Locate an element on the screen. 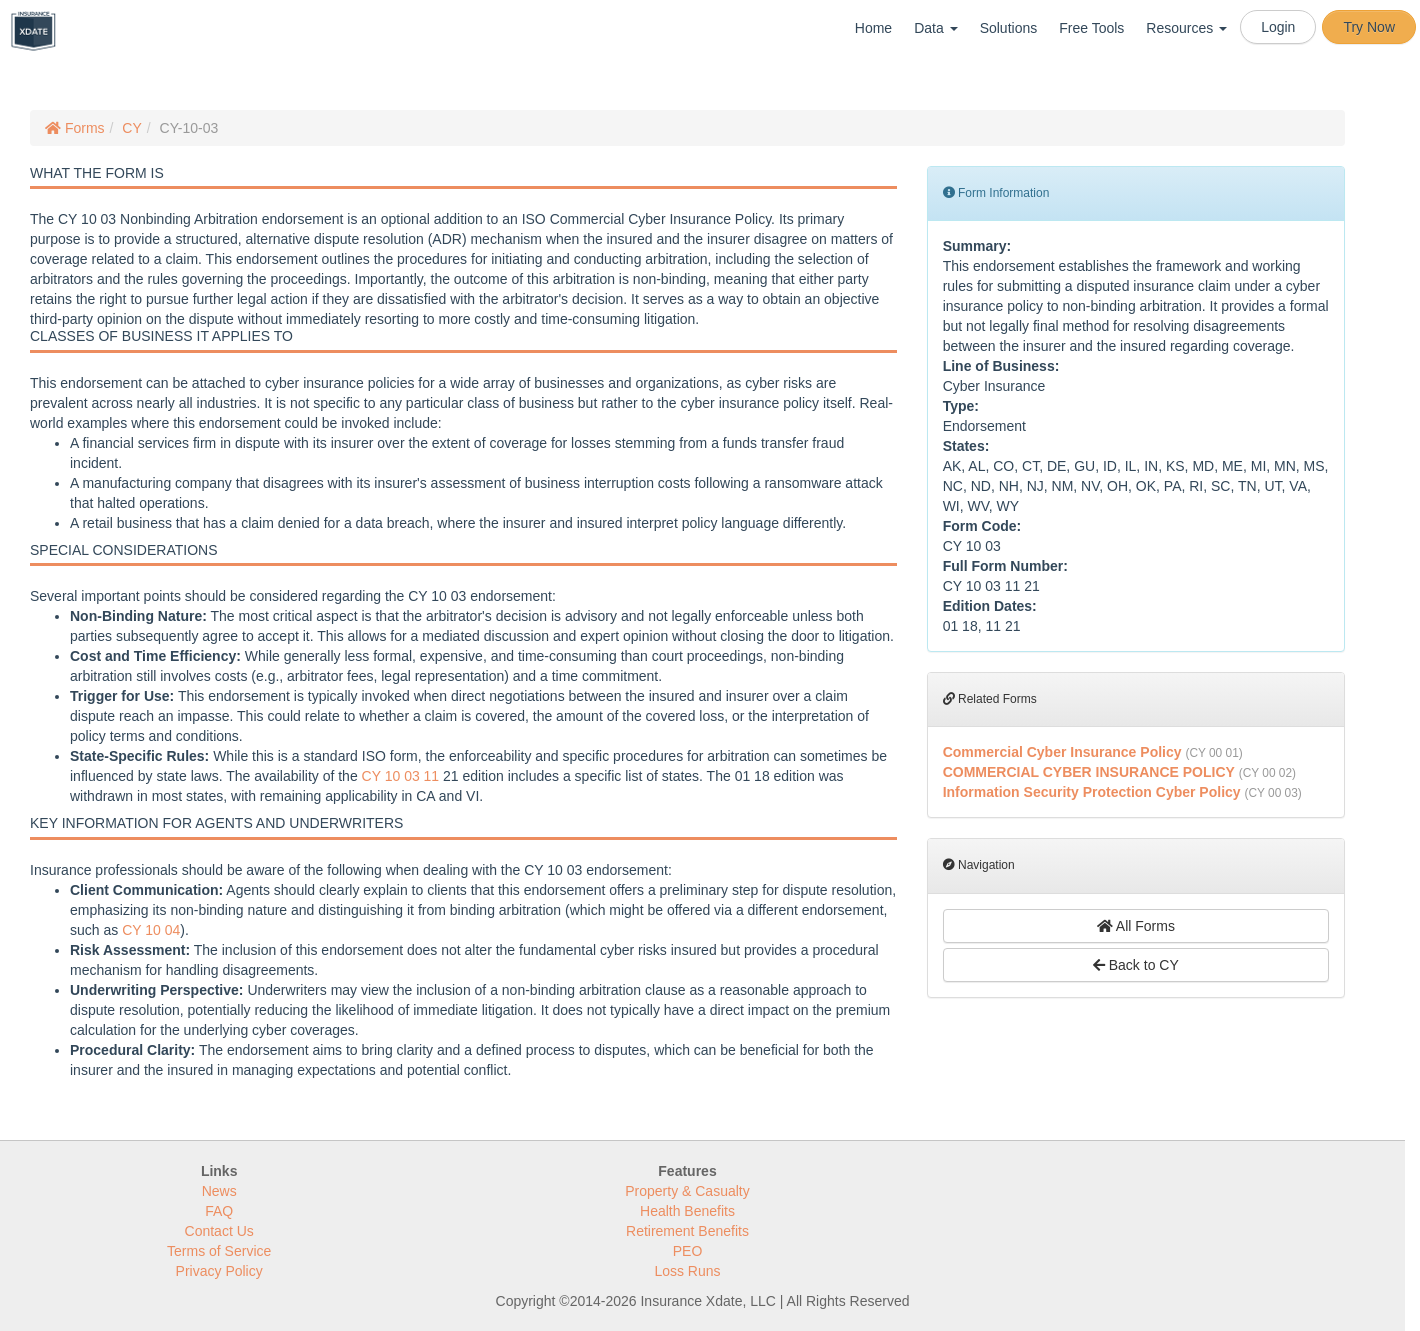 This screenshot has width=1420, height=1331. Data is located at coordinates (935, 28).